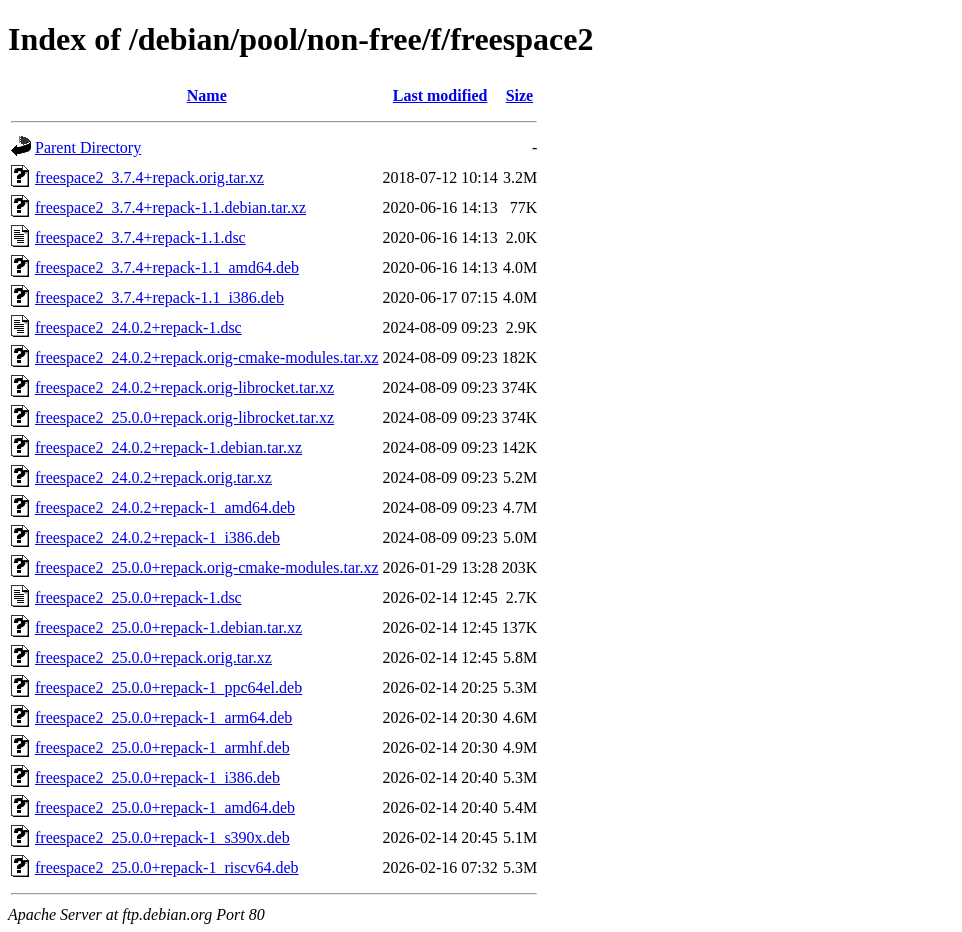 The width and height of the screenshot is (962, 932). Describe the element at coordinates (165, 807) in the screenshot. I see `freespace2_25.0.0+repack-1_amd64.deb` at that location.